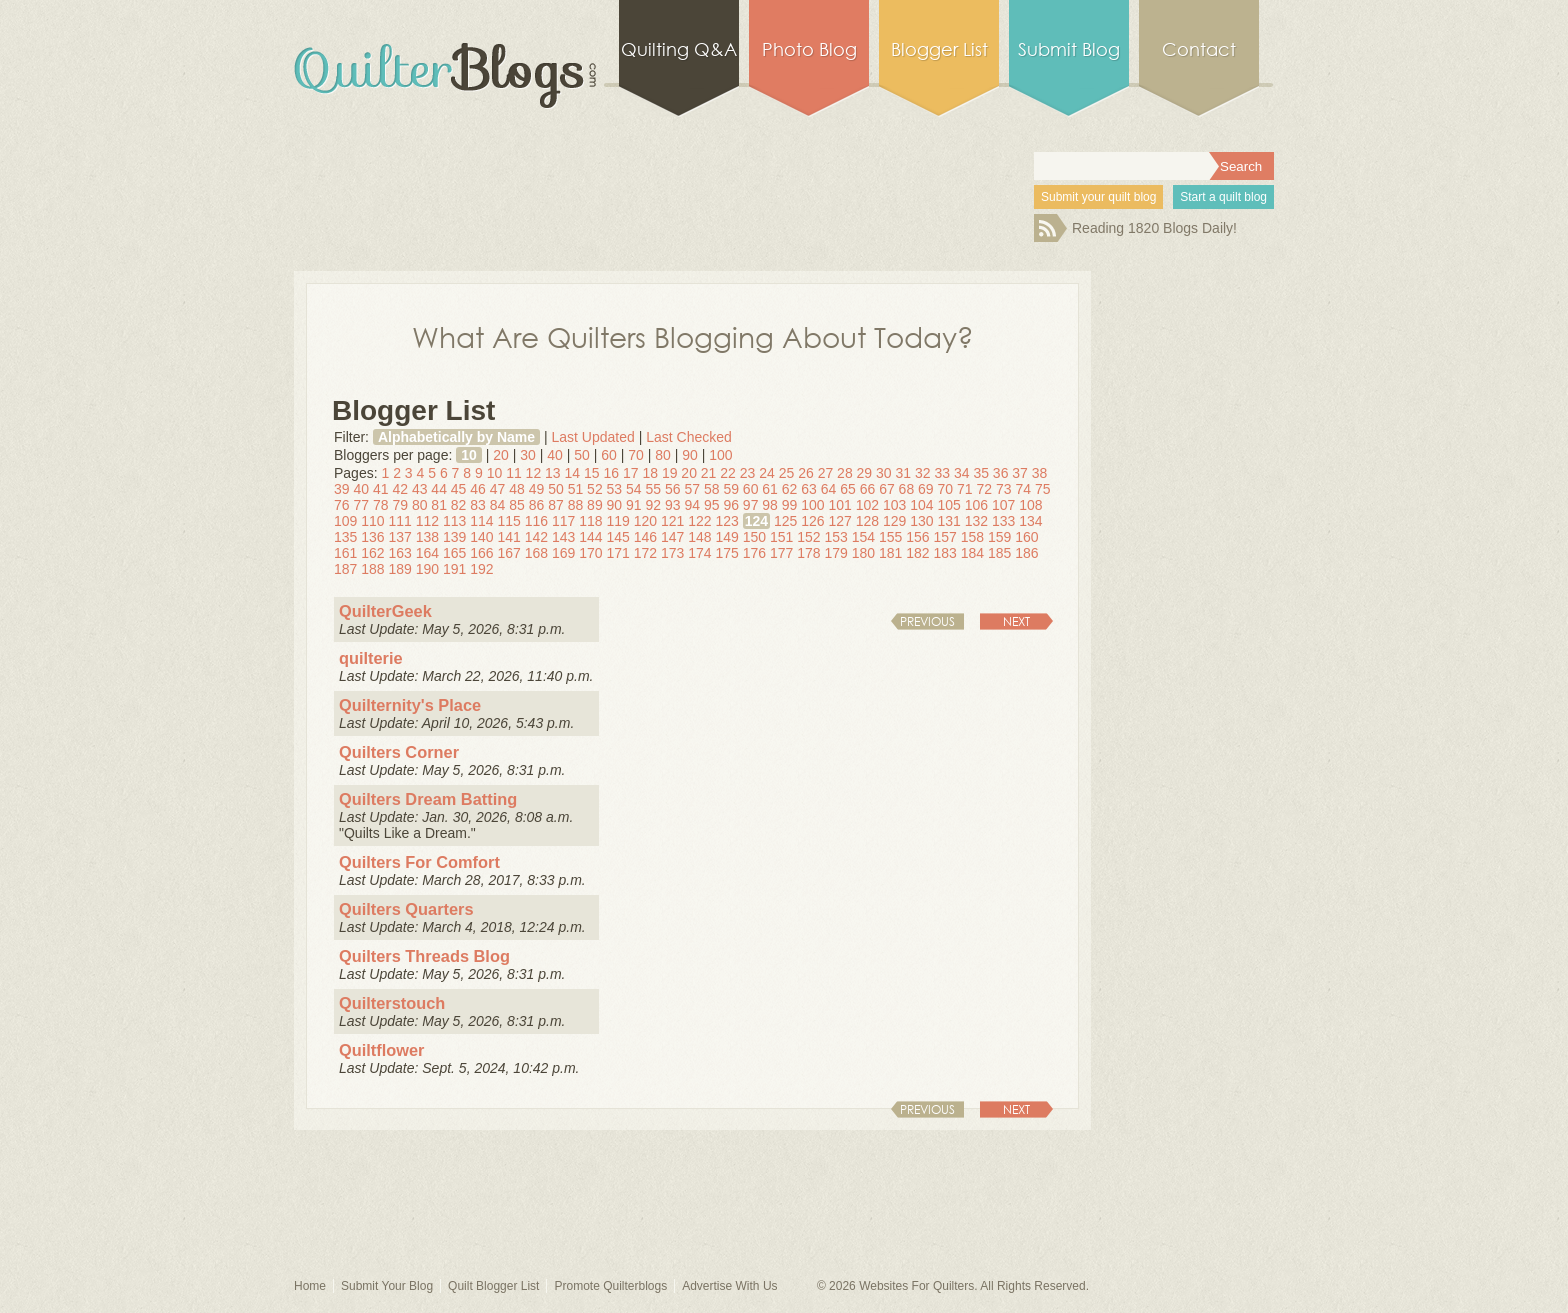 This screenshot has width=1568, height=1313. I want to click on 62, so click(790, 489).